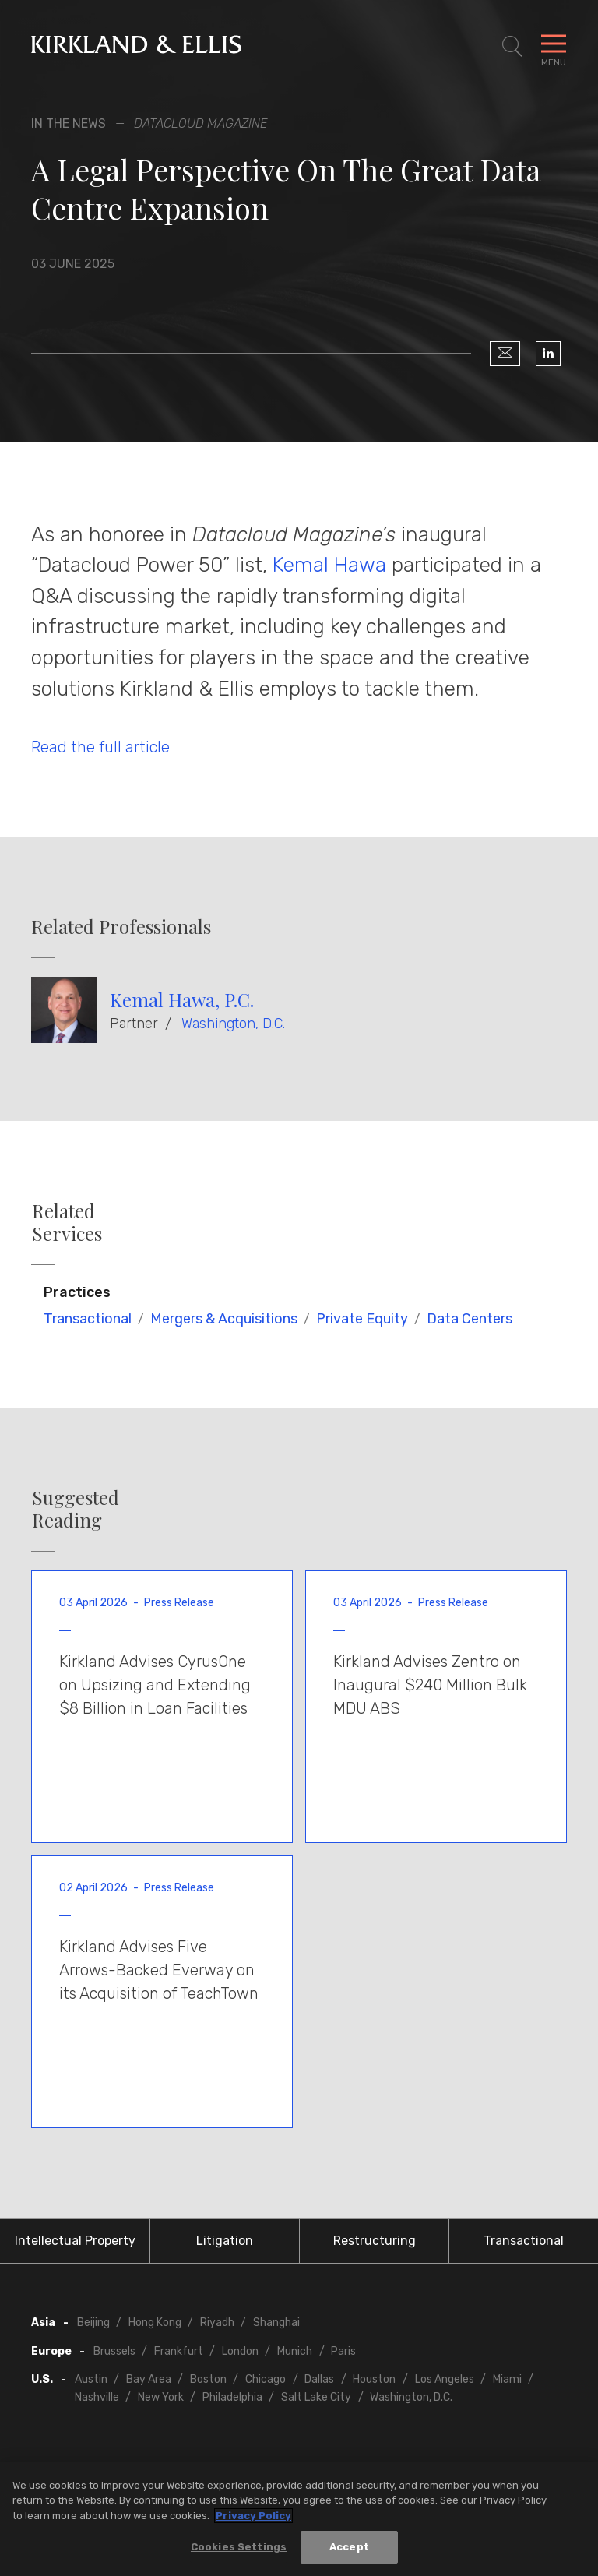  I want to click on Suggested Reading, so click(75, 1508).